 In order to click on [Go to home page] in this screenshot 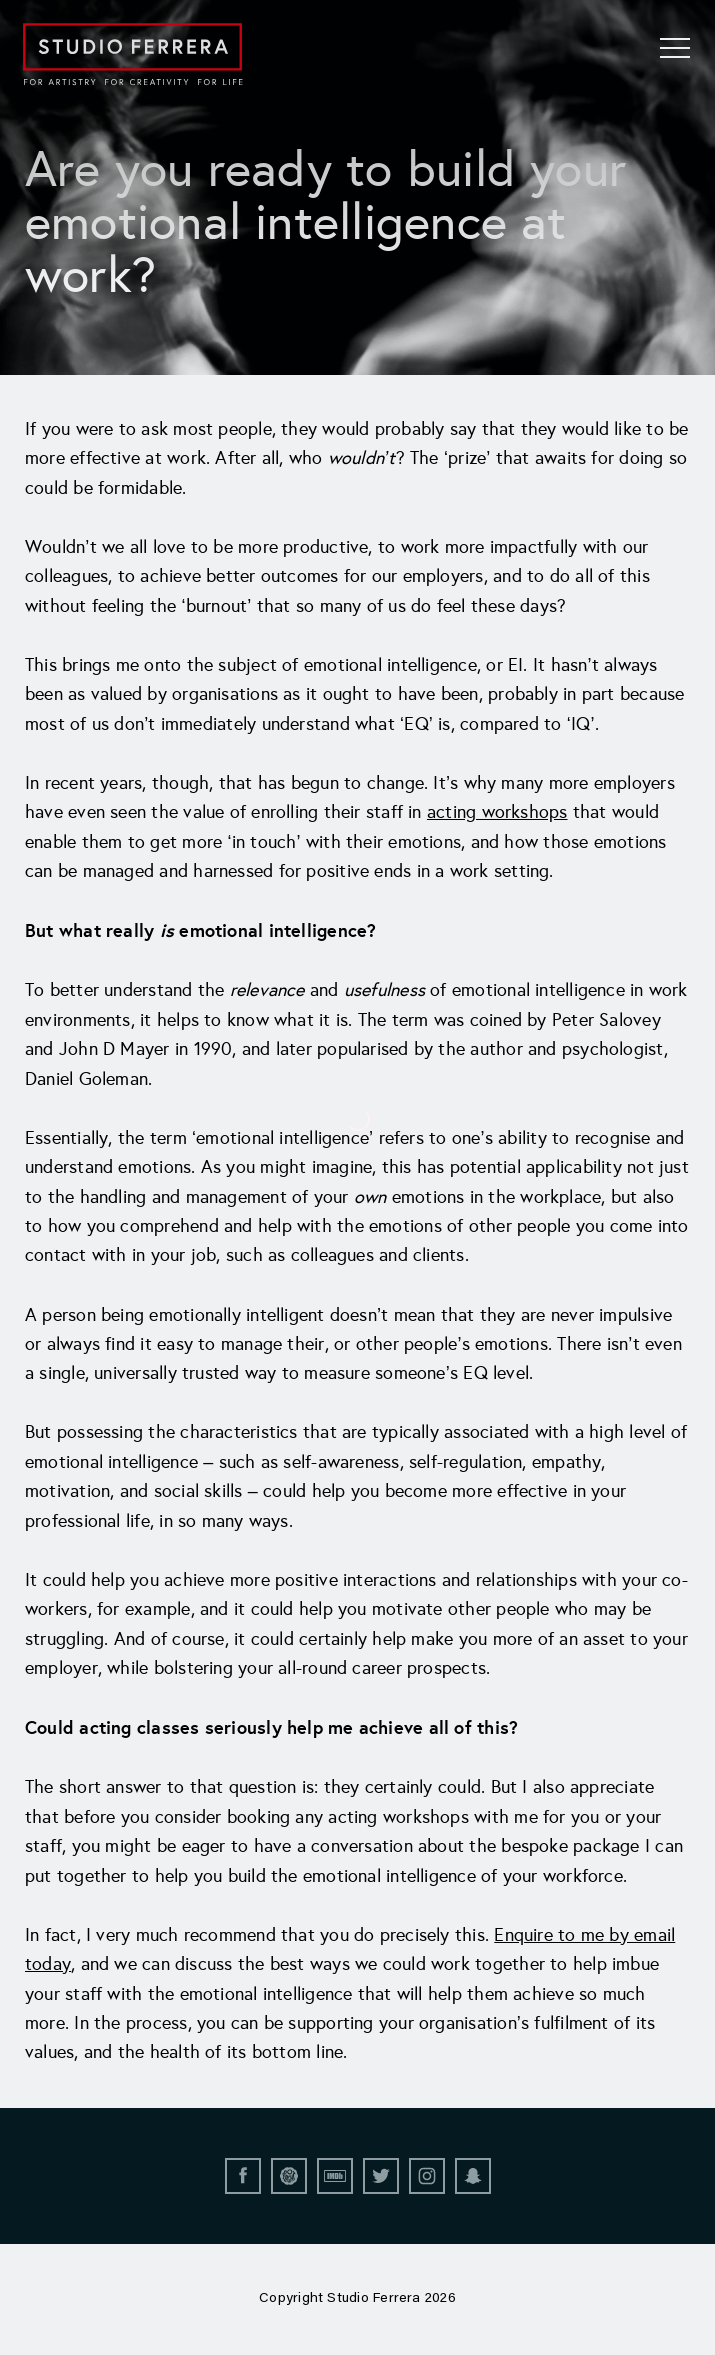, I will do `click(132, 55)`.